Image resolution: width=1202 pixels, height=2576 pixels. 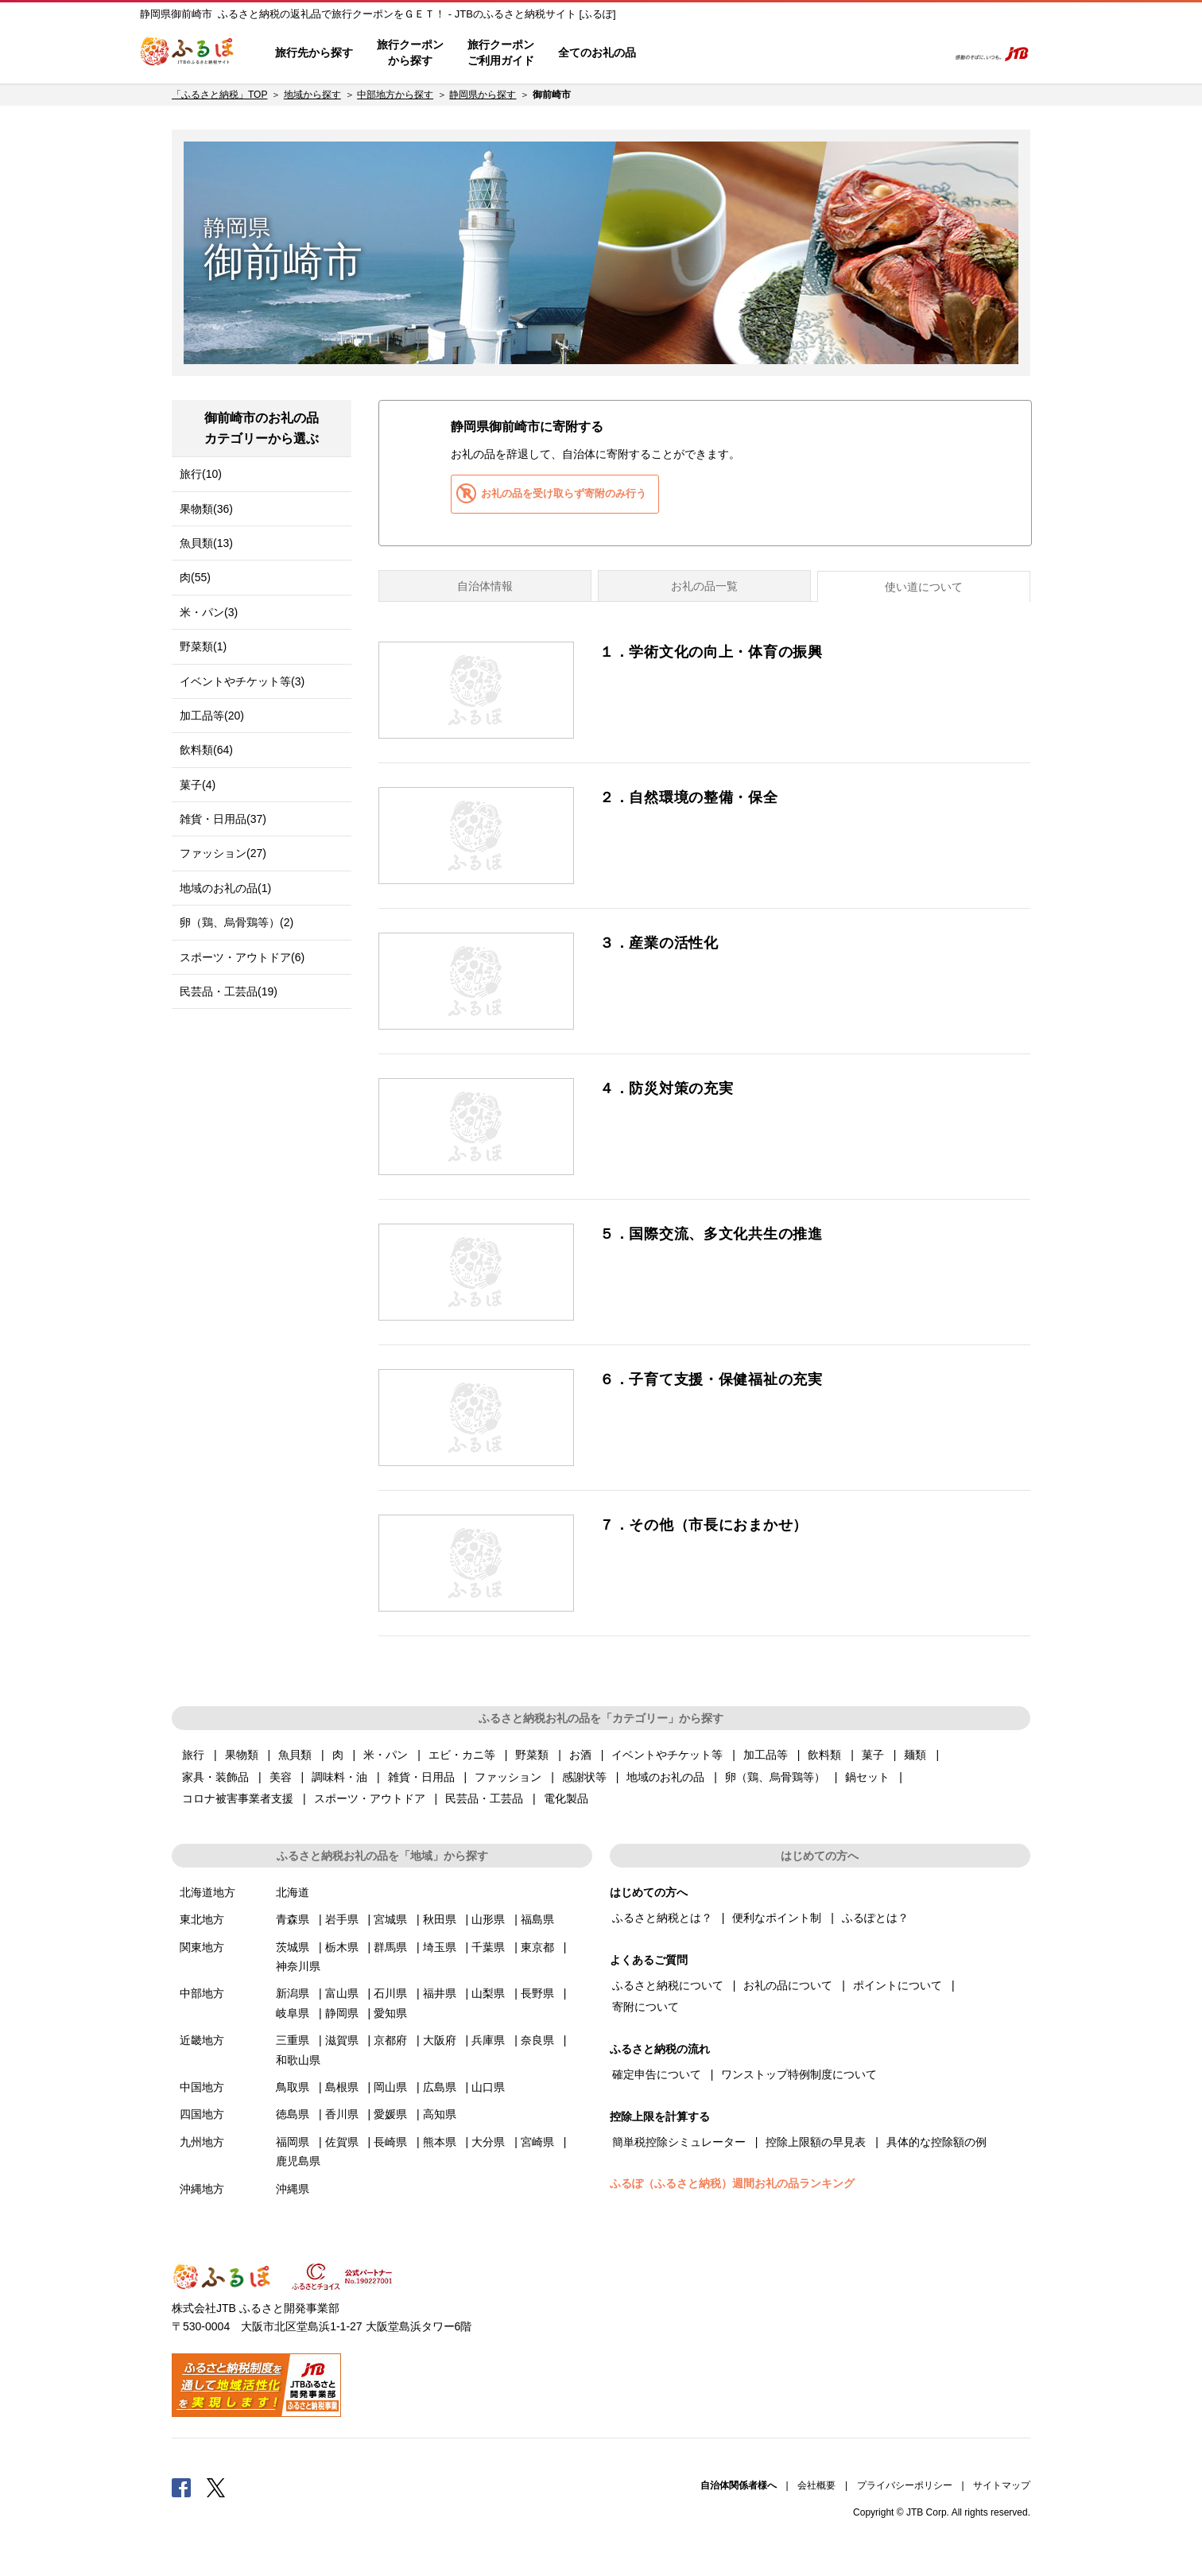 I want to click on 高知県, so click(x=439, y=2114).